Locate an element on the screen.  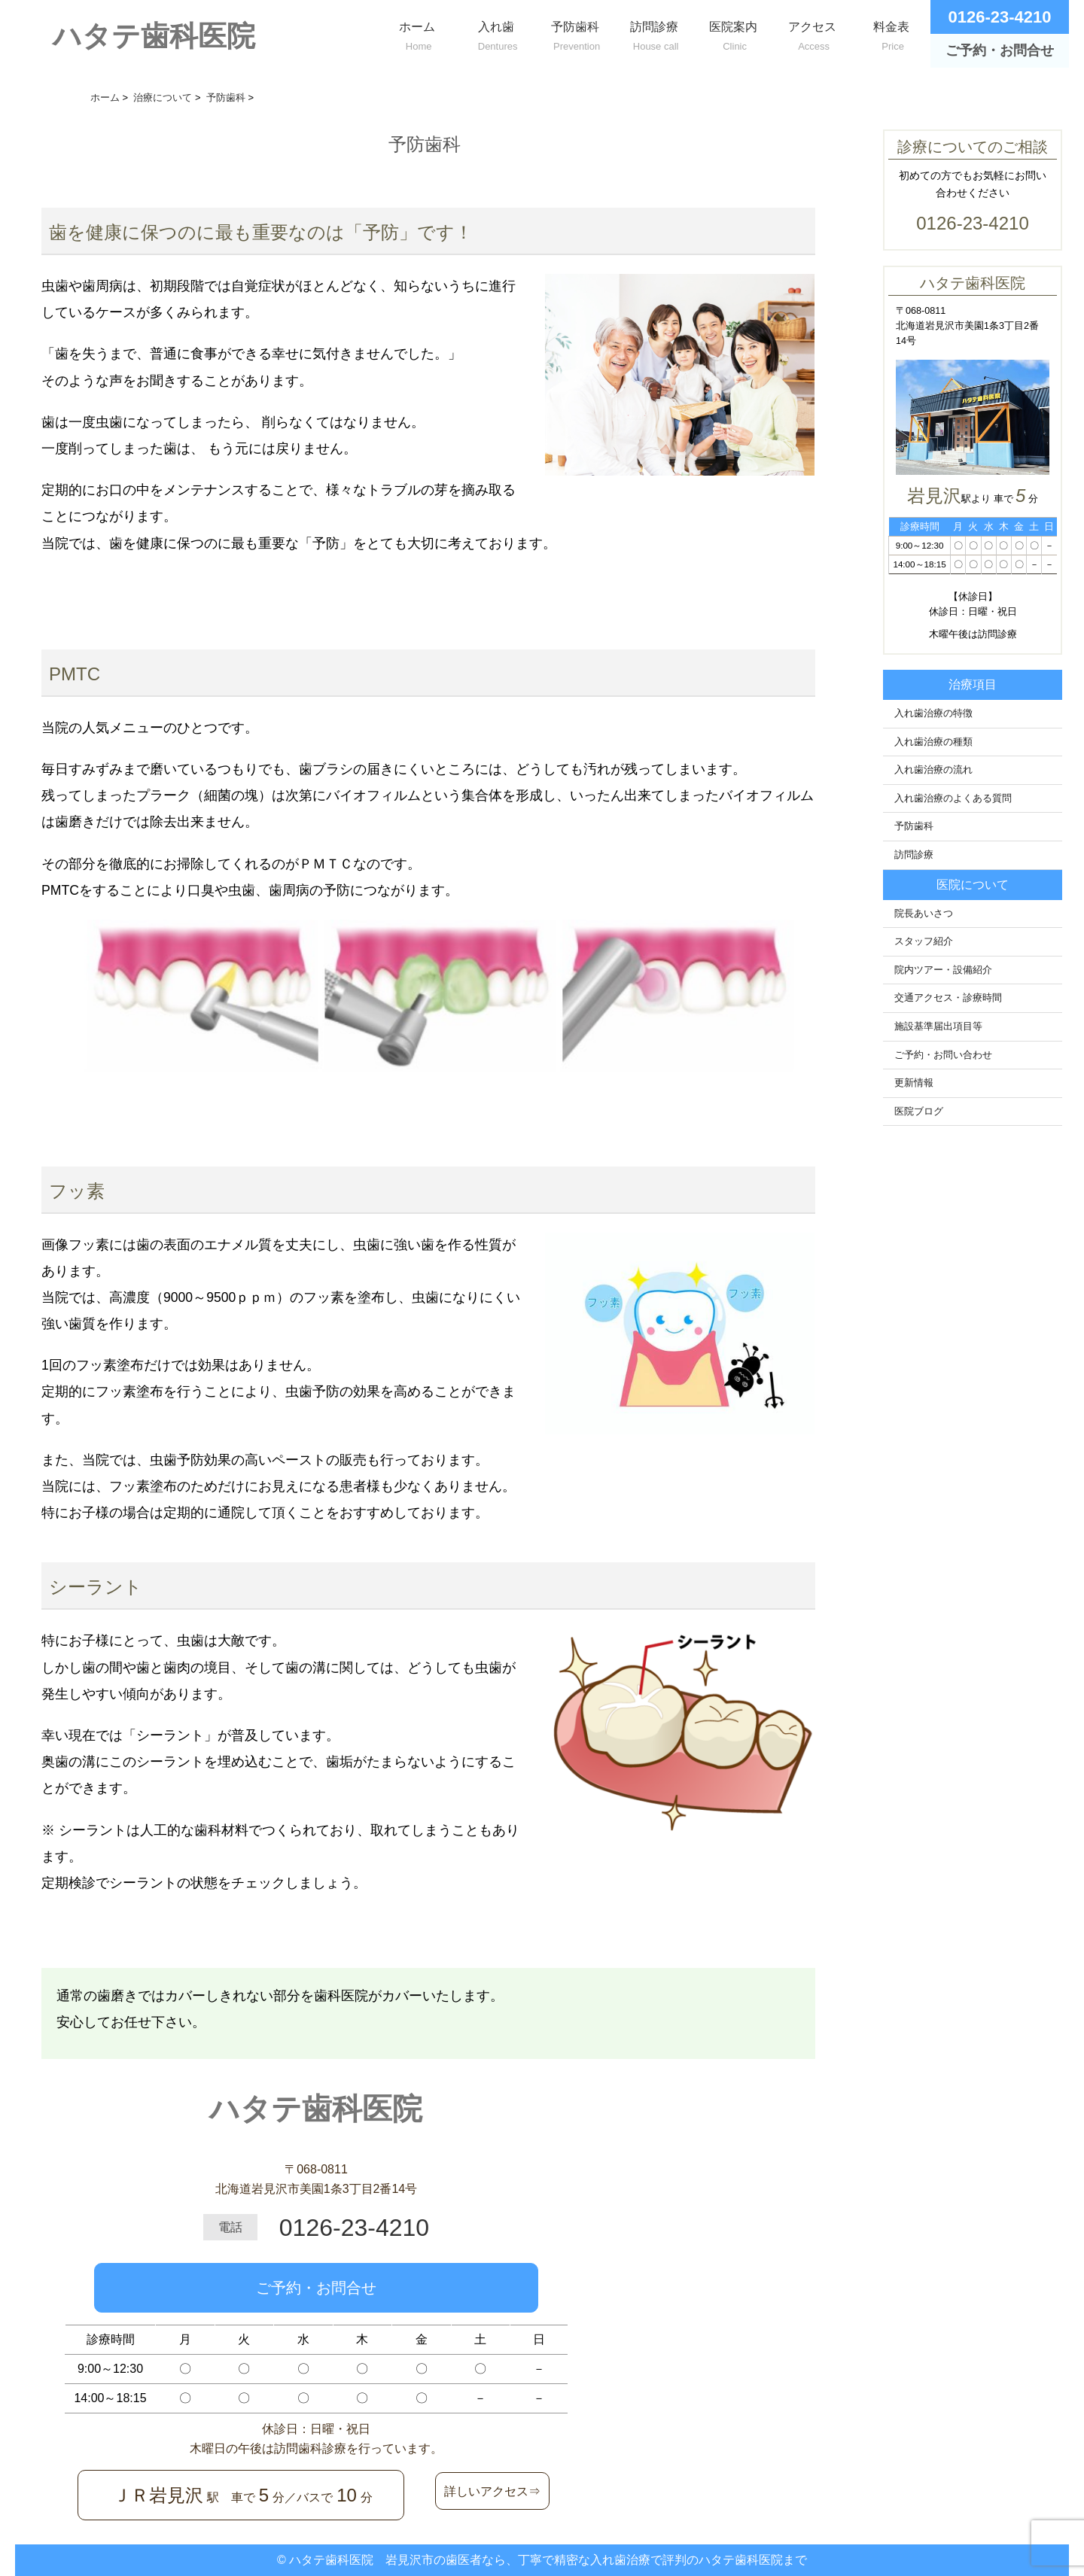
入れ歯治療の種類 is located at coordinates (933, 742).